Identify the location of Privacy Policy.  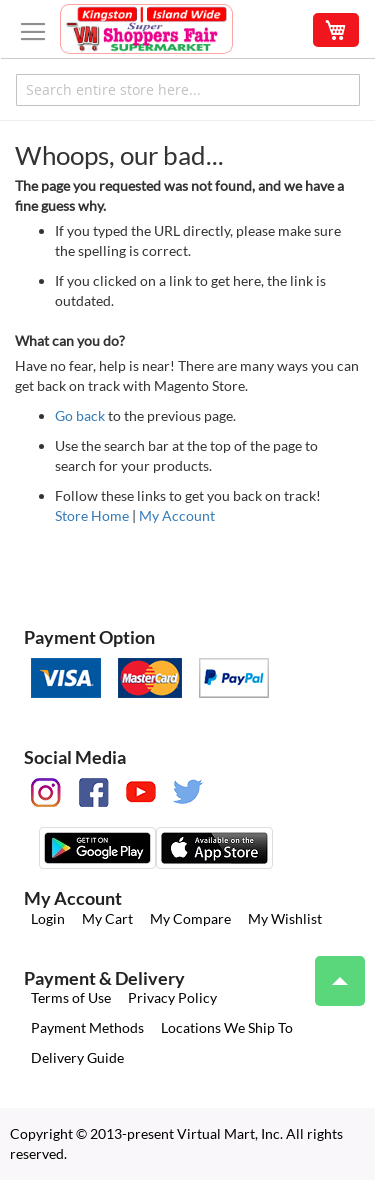
(172, 997).